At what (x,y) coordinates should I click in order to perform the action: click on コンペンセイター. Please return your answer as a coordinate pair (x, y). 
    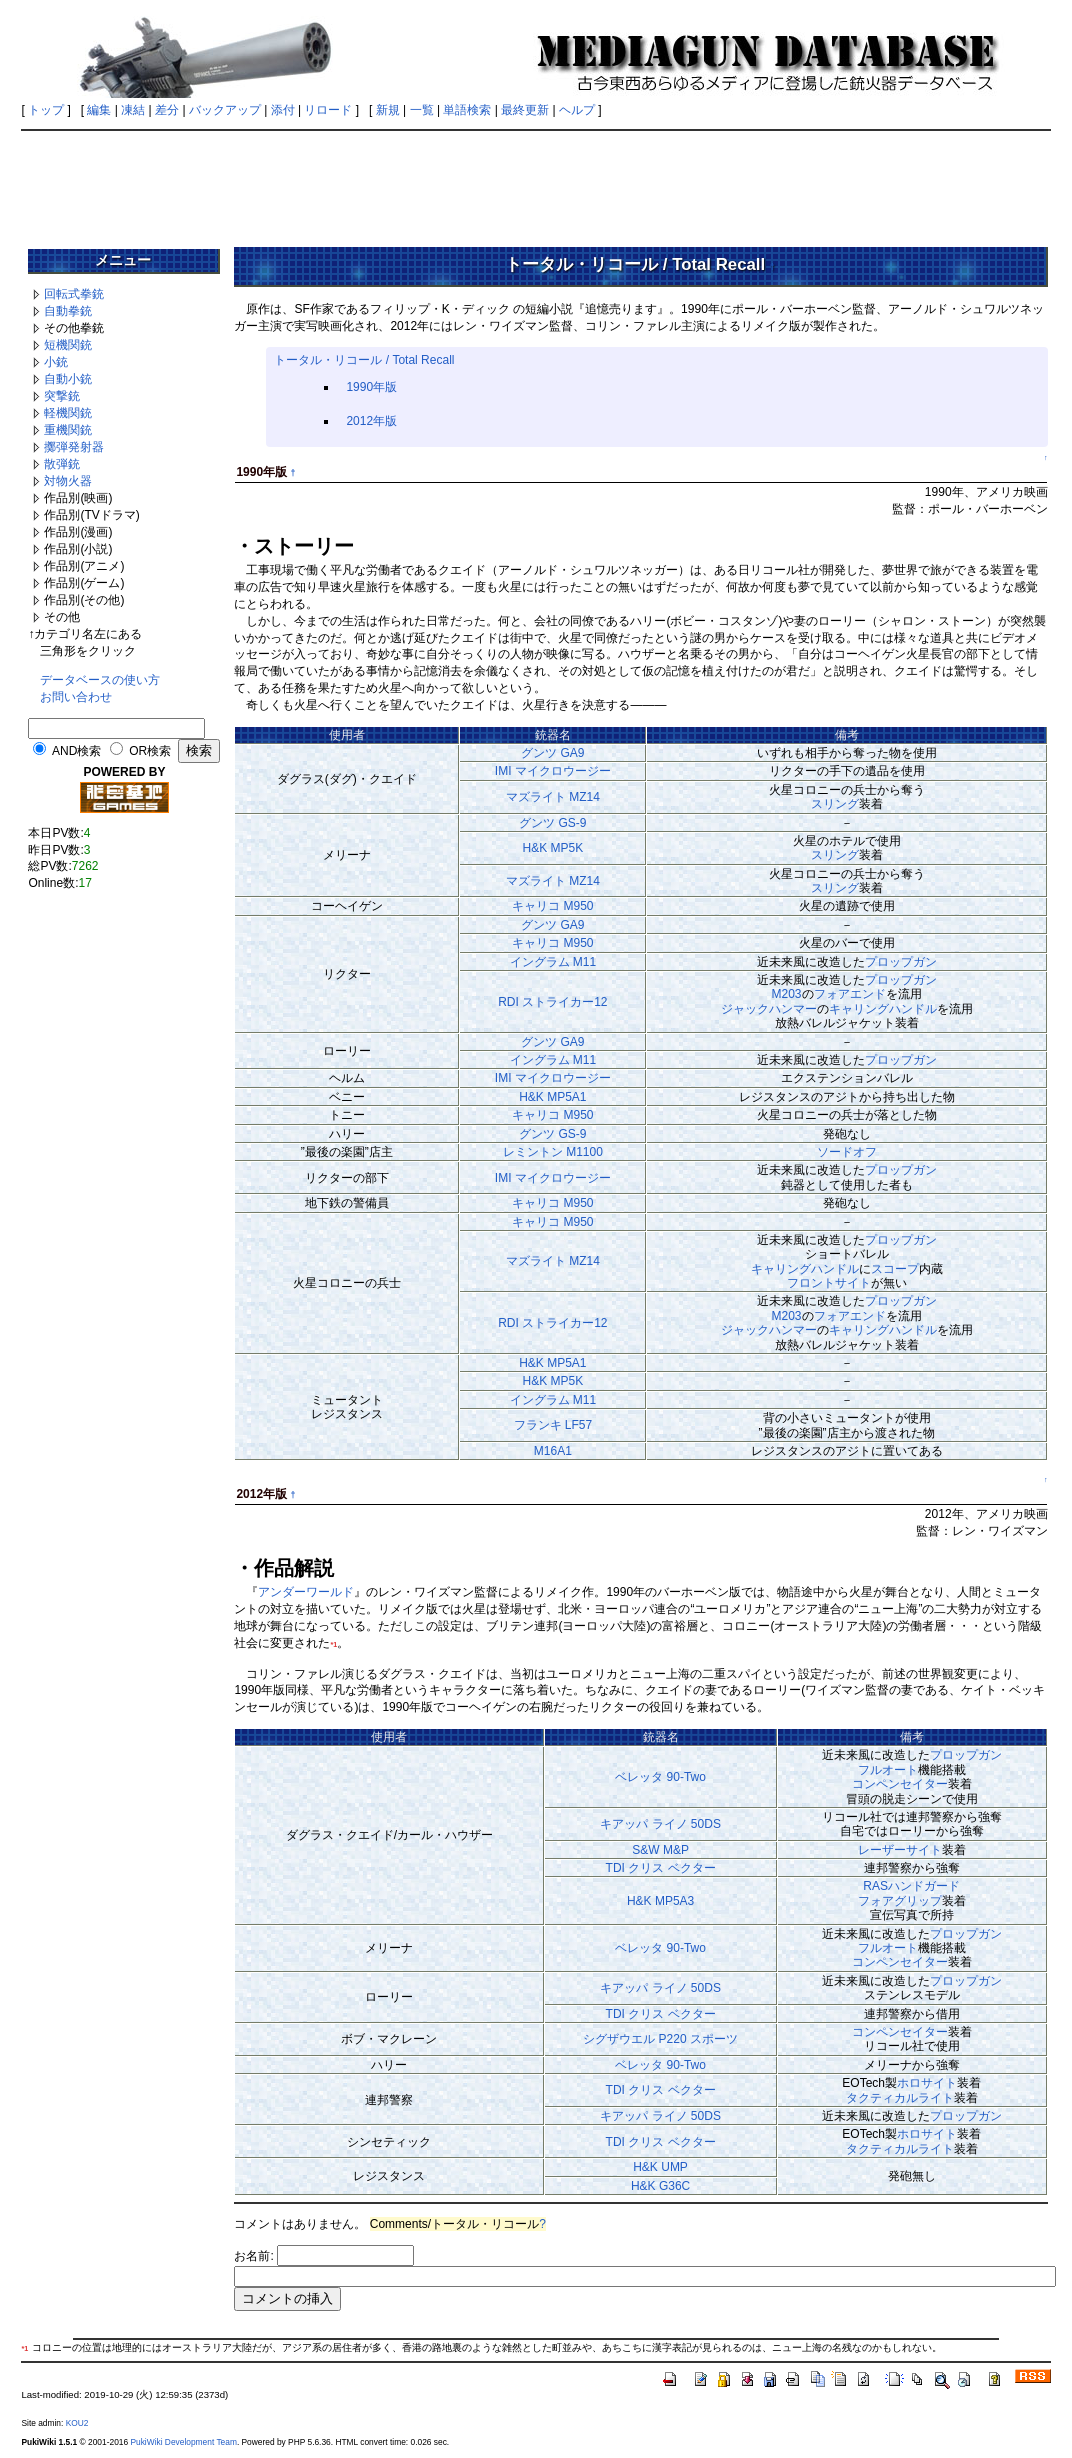
    Looking at the image, I should click on (900, 1784).